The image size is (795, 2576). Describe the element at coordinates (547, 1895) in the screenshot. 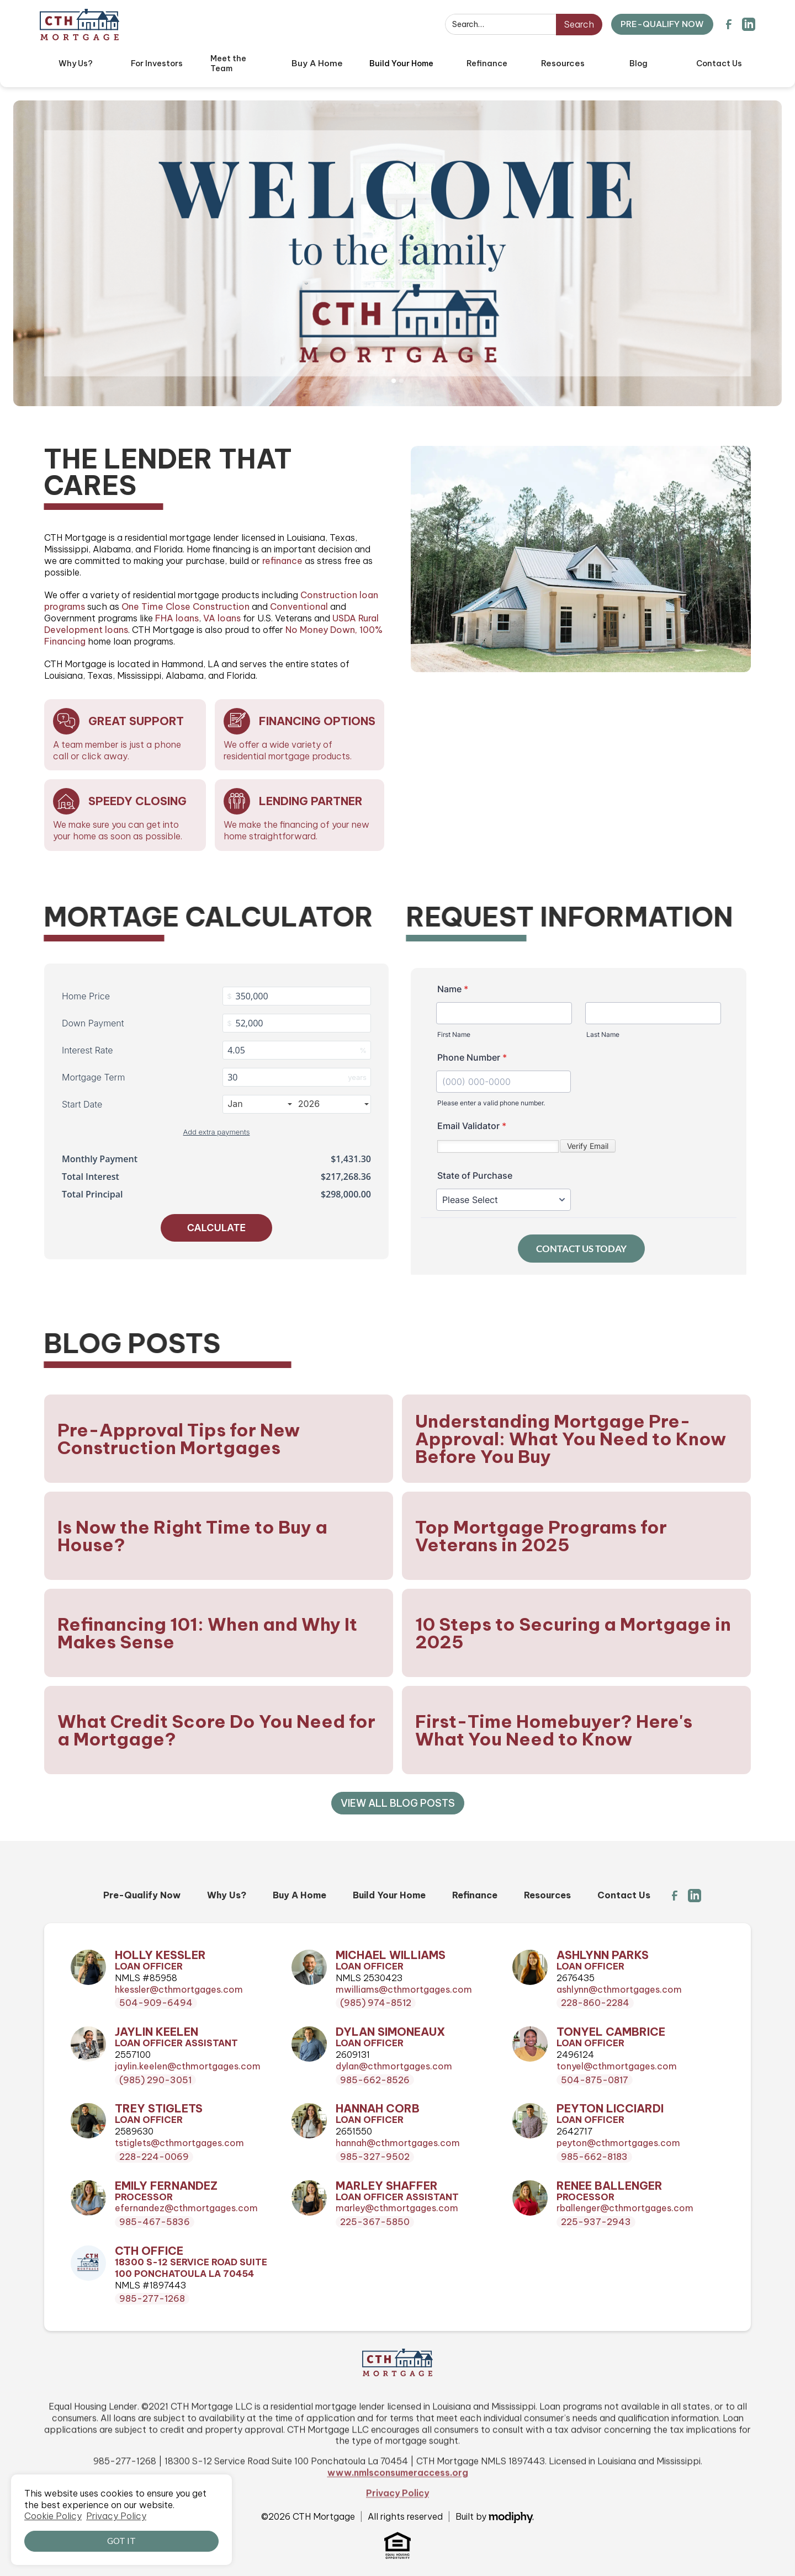

I see `Resources` at that location.